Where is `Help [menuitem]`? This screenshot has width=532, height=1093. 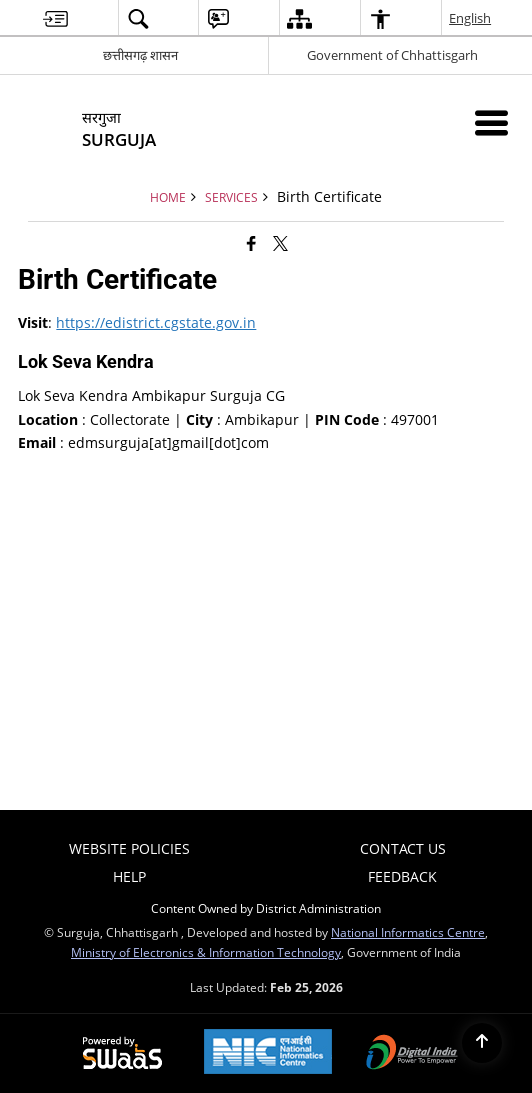 Help [menuitem] is located at coordinates (129, 876).